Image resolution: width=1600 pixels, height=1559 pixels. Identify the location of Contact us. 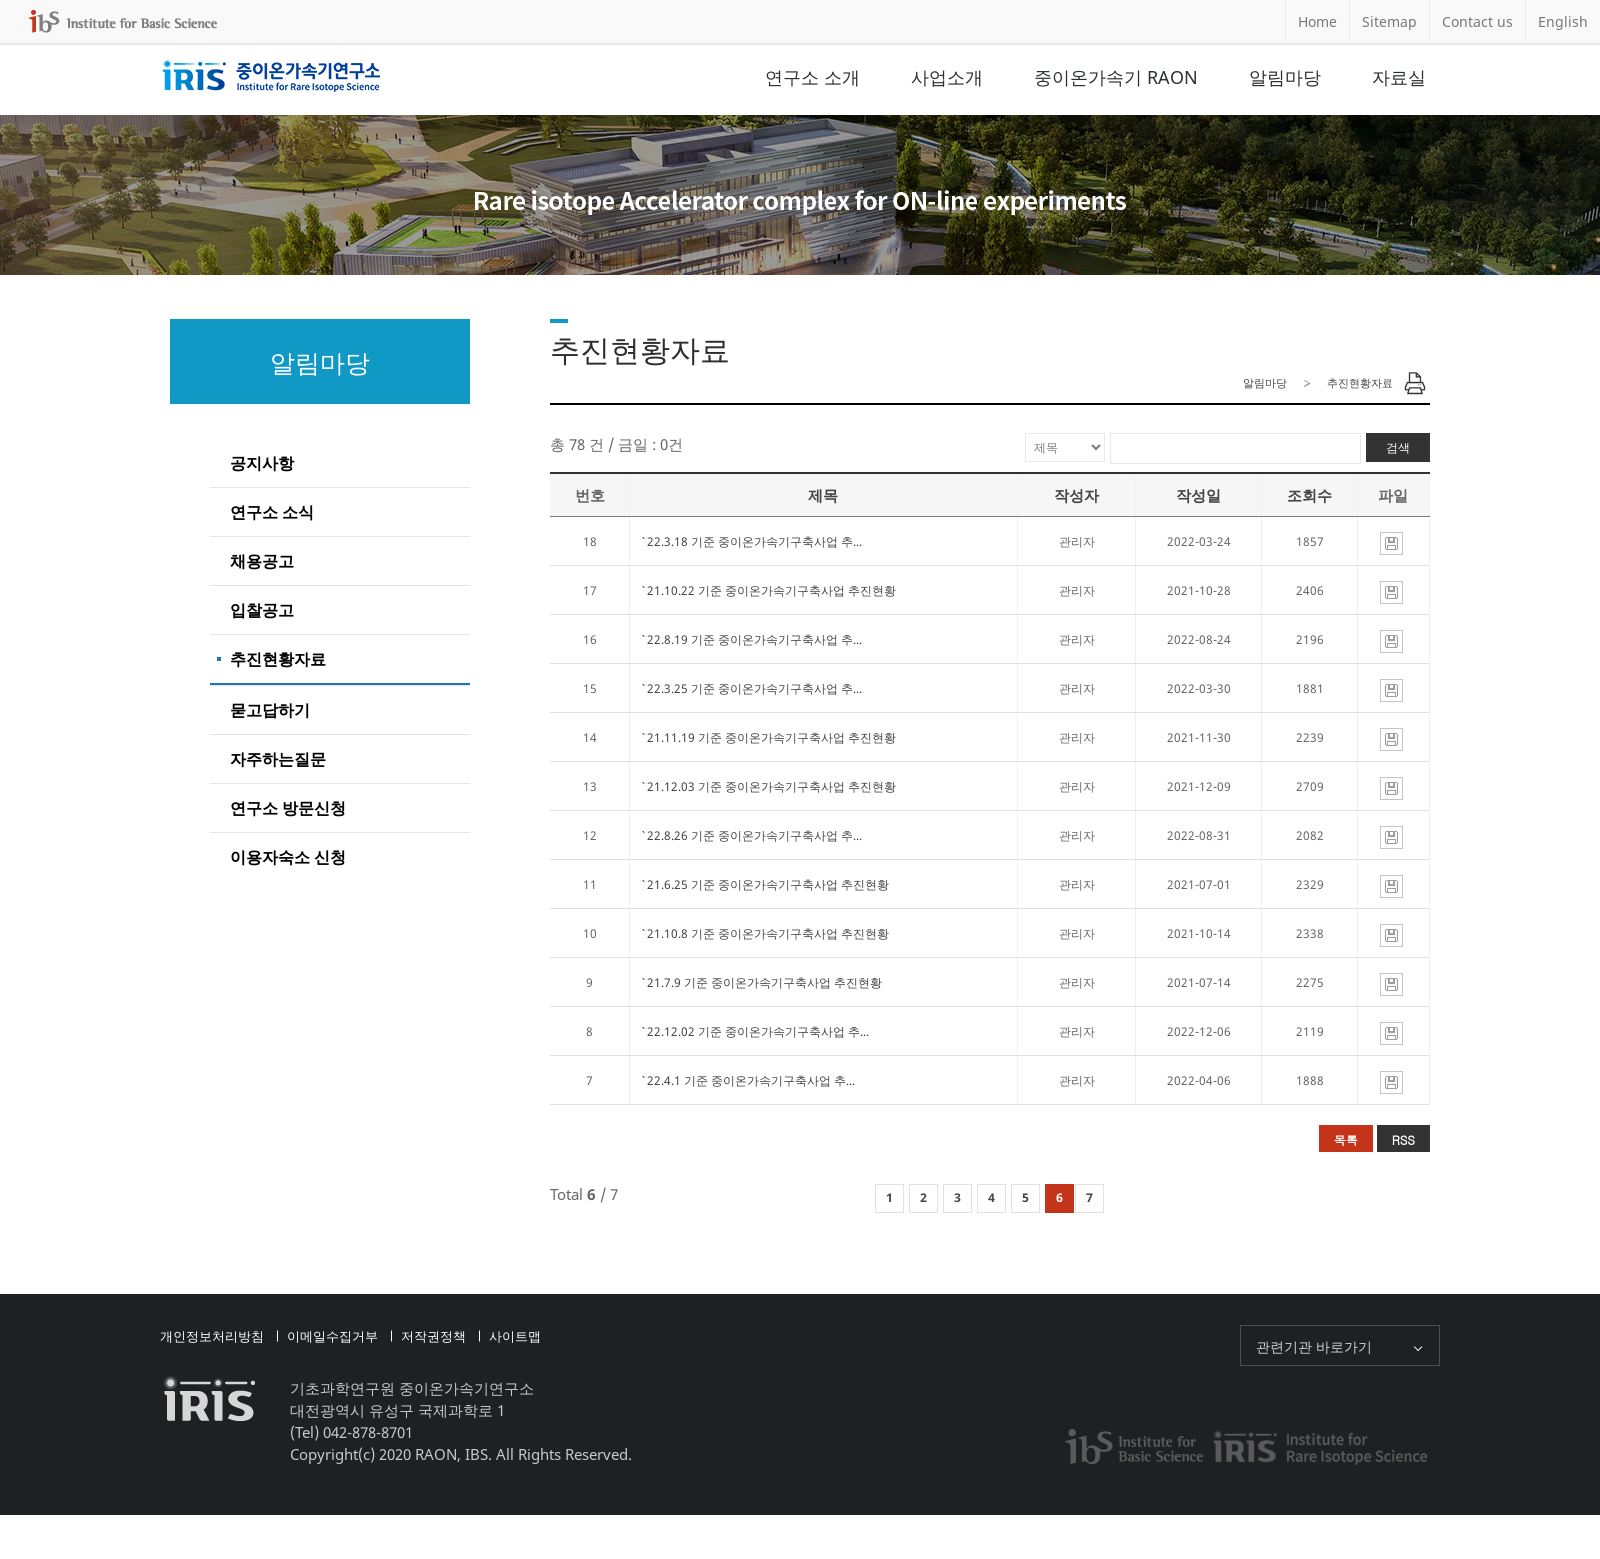
(1477, 21).